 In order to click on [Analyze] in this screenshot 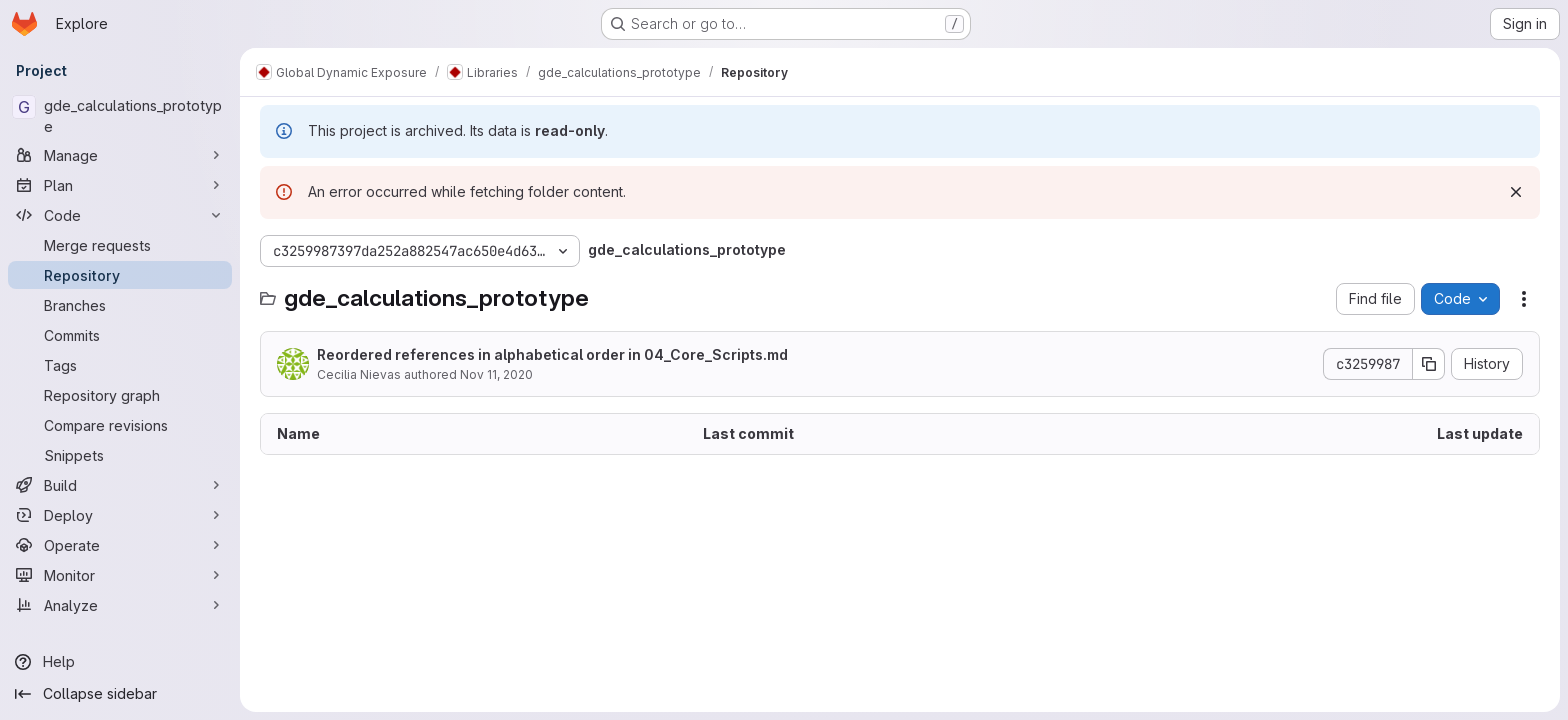, I will do `click(120, 605)`.